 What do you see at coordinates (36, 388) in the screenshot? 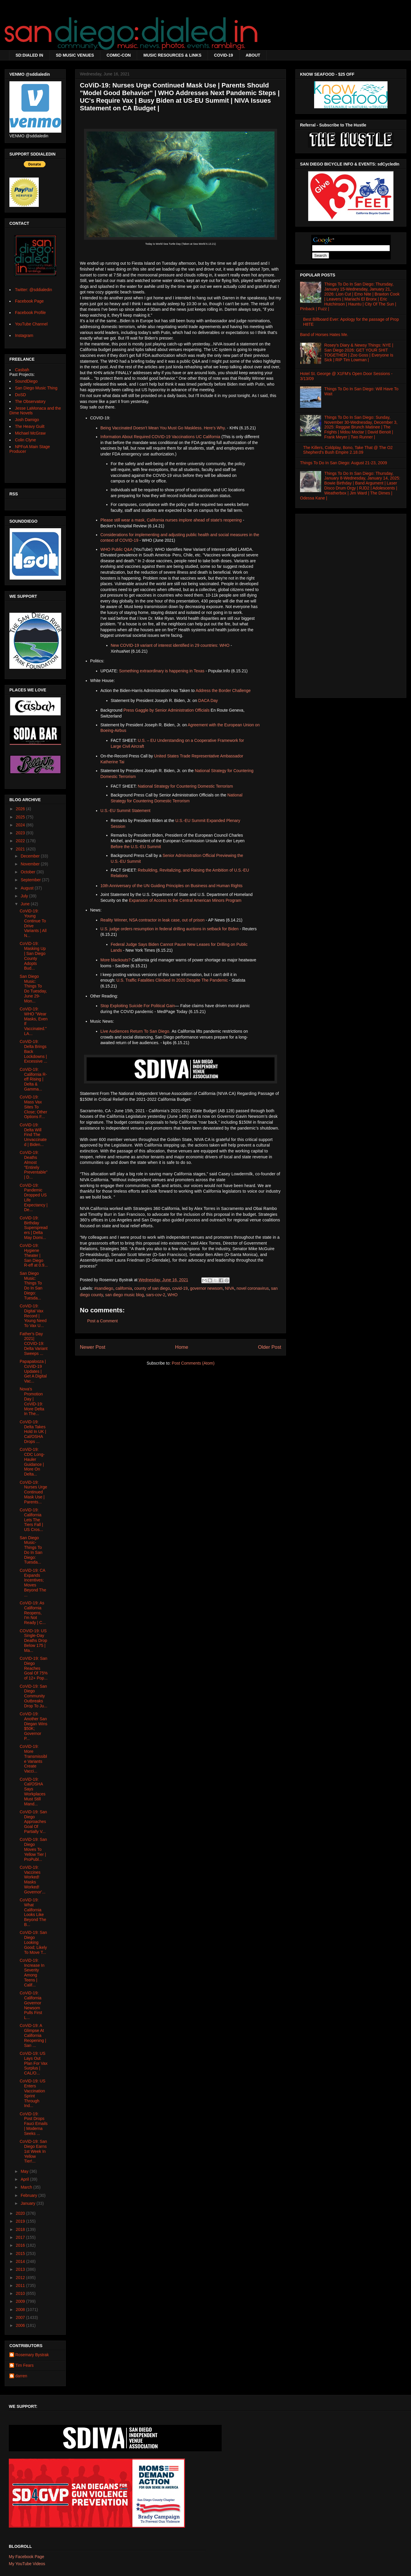
I see `San Diego Music Thing` at bounding box center [36, 388].